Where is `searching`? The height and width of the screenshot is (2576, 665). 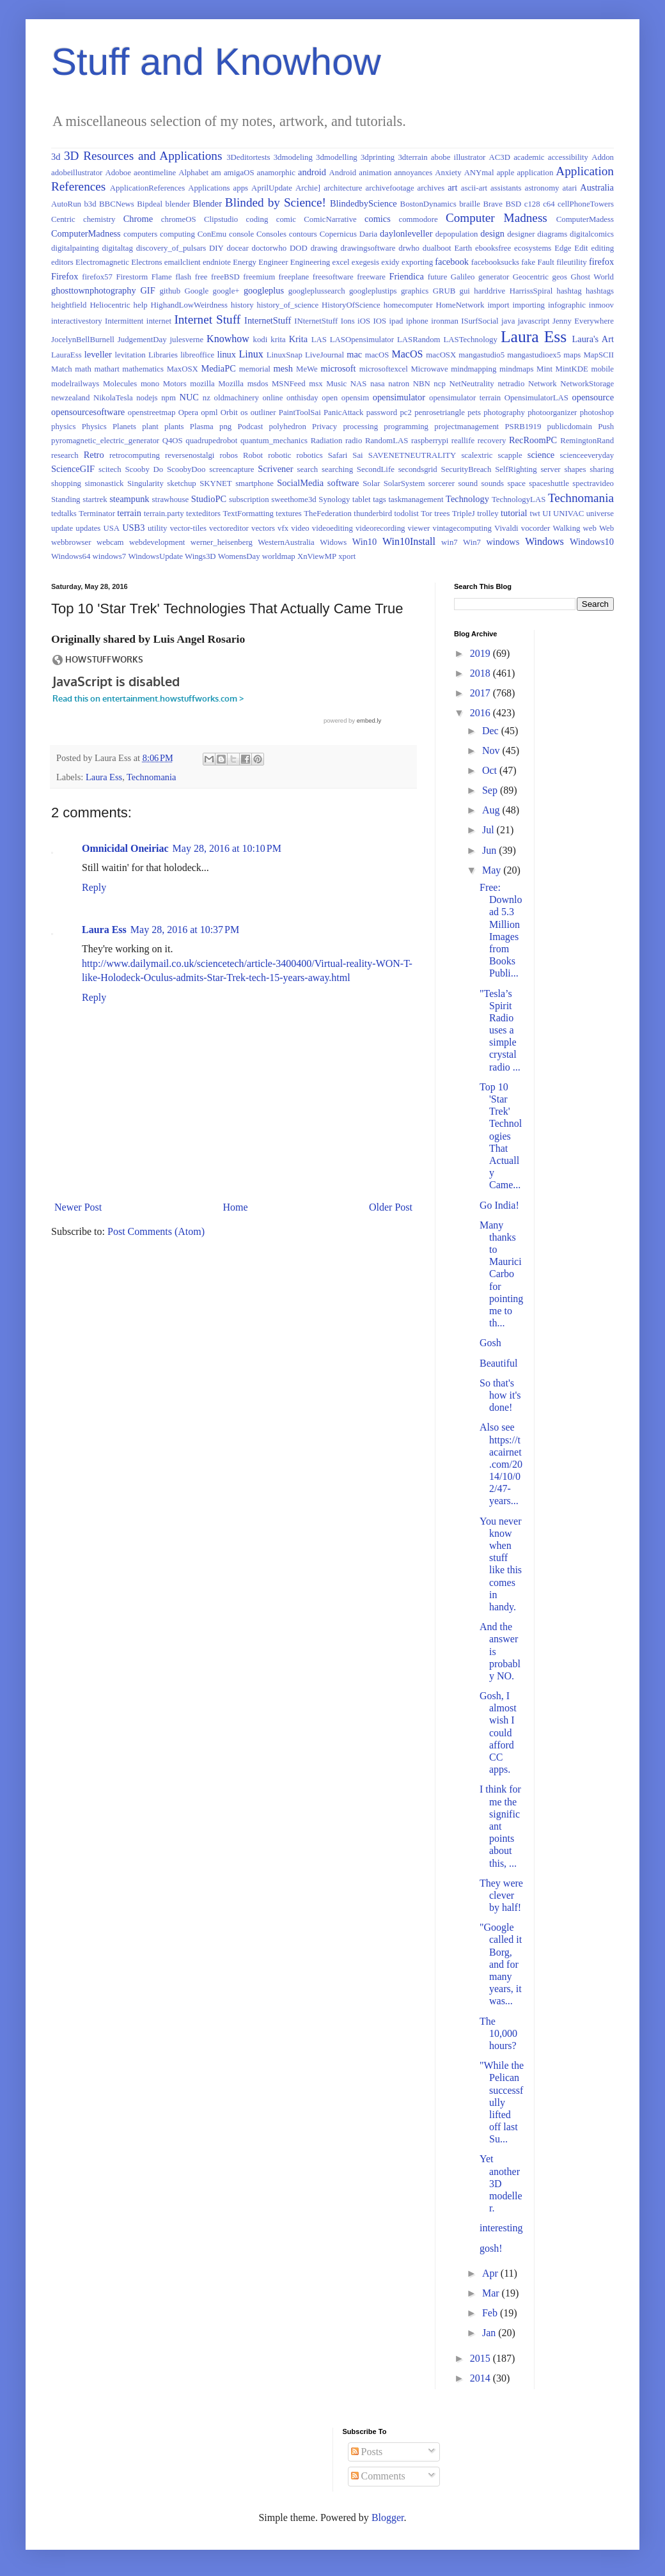
searching is located at coordinates (337, 469).